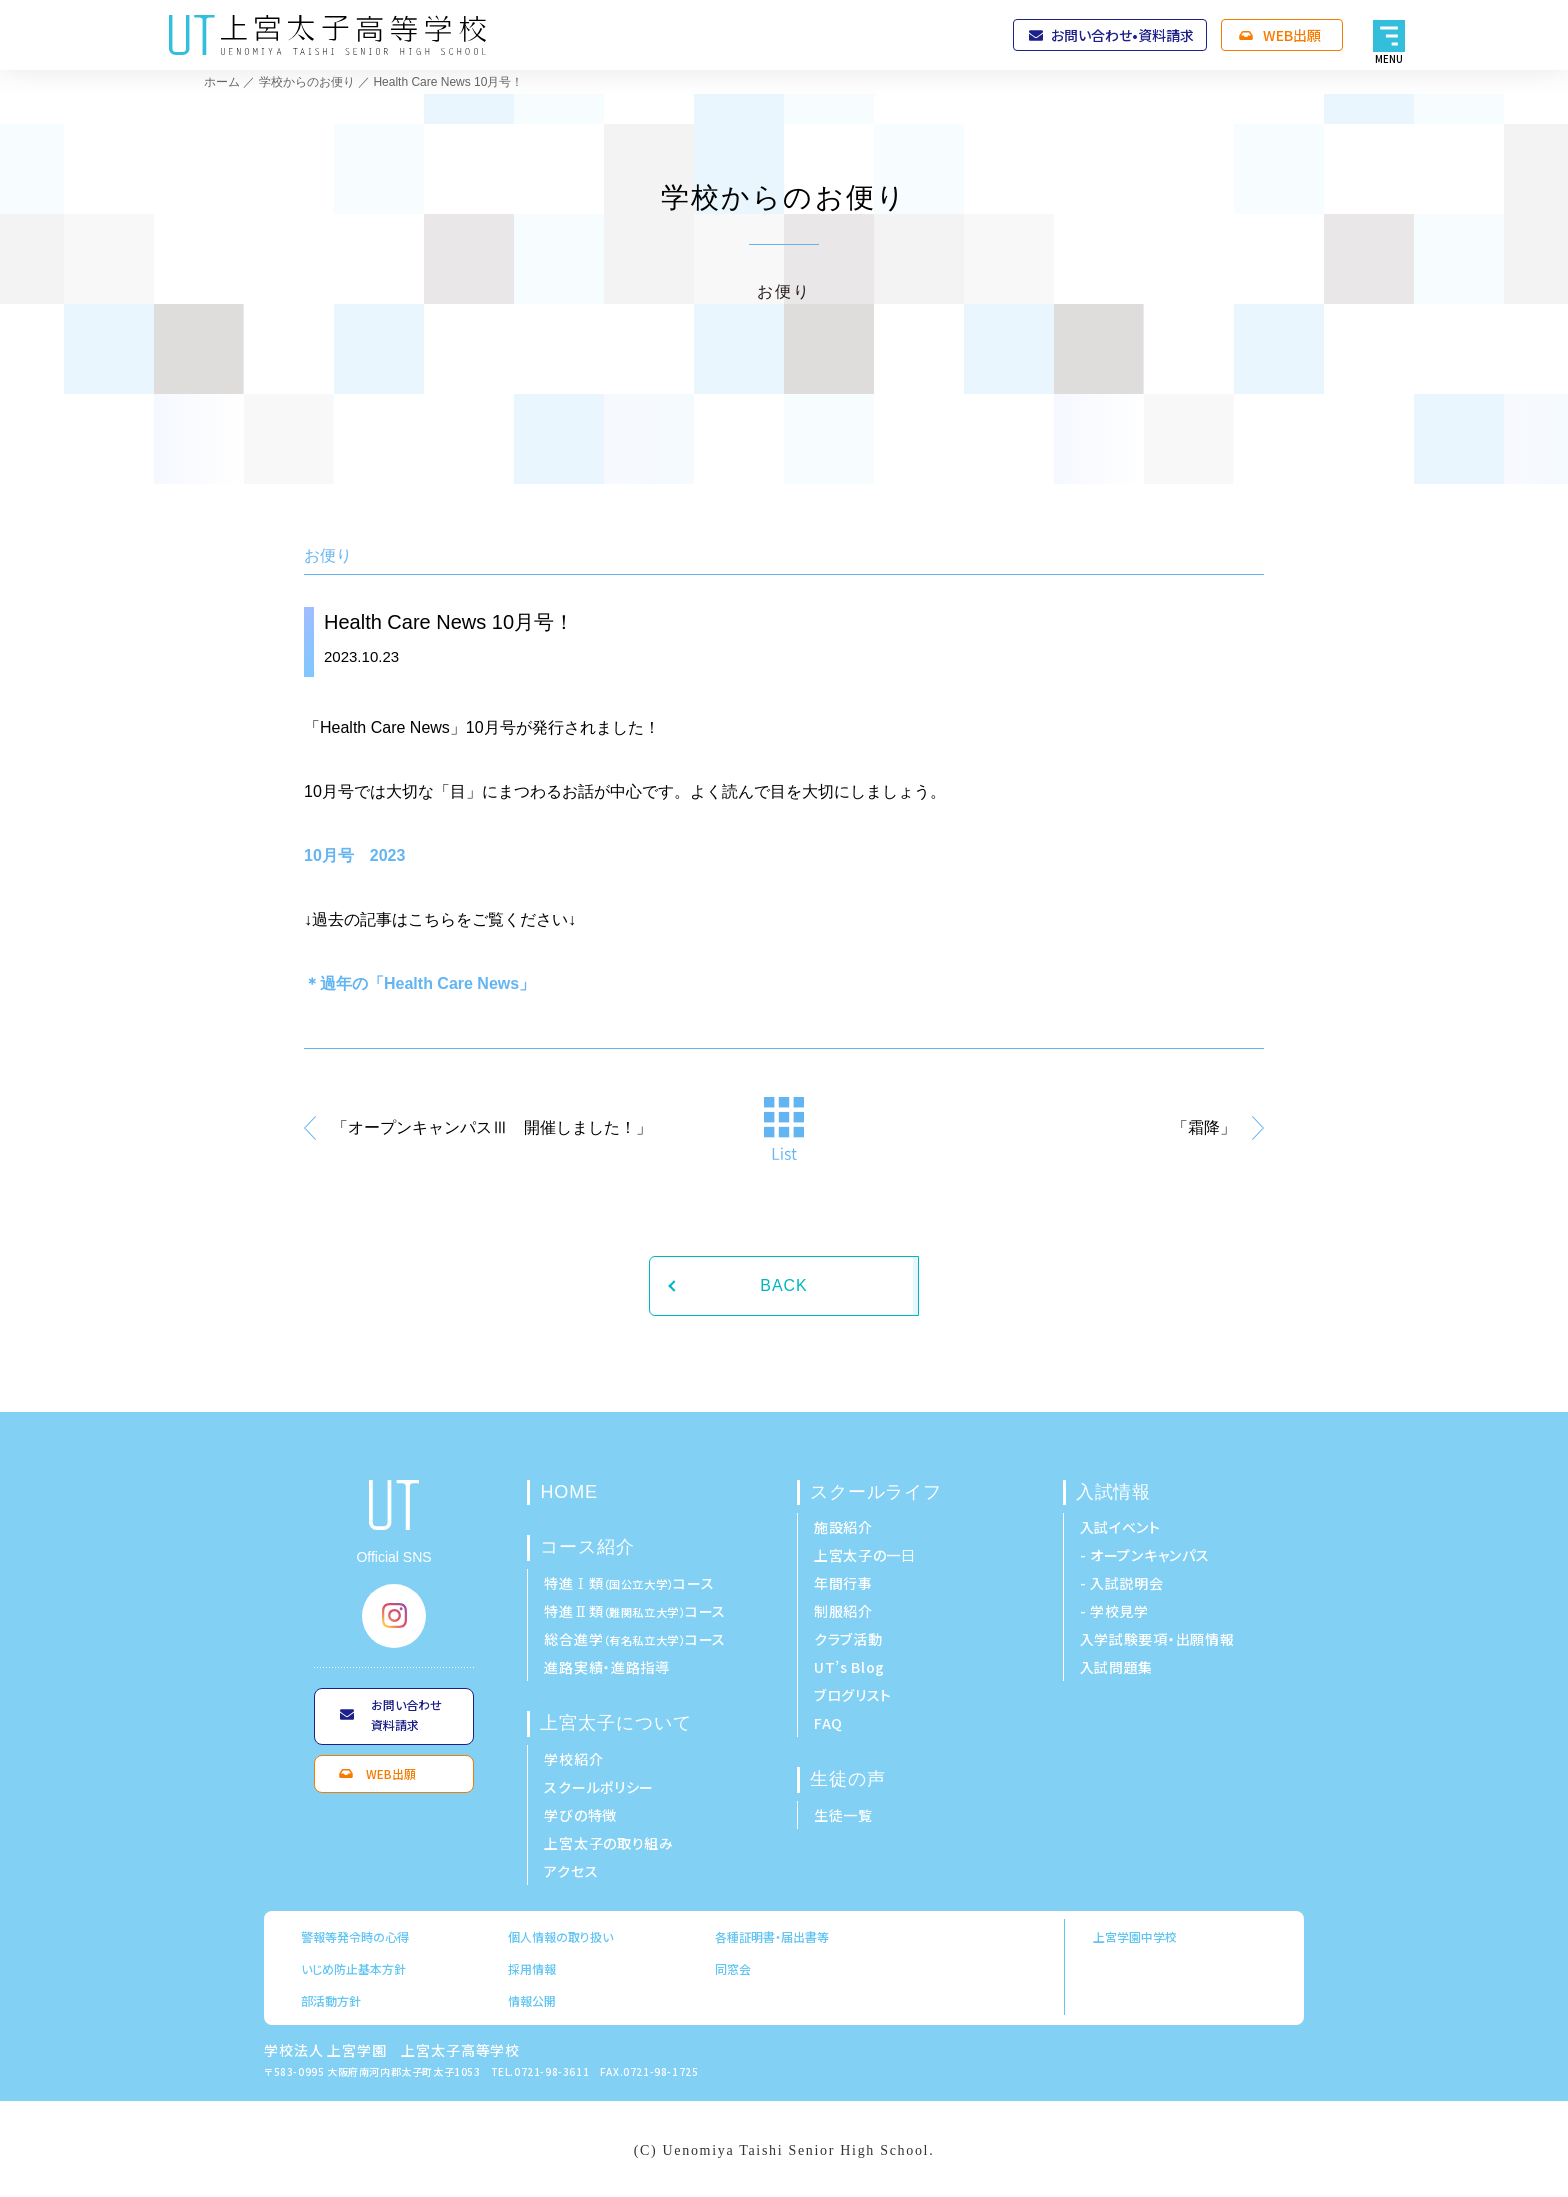 The height and width of the screenshot is (2197, 1568). I want to click on 特進Ⅱ類コース, so click(635, 1611).